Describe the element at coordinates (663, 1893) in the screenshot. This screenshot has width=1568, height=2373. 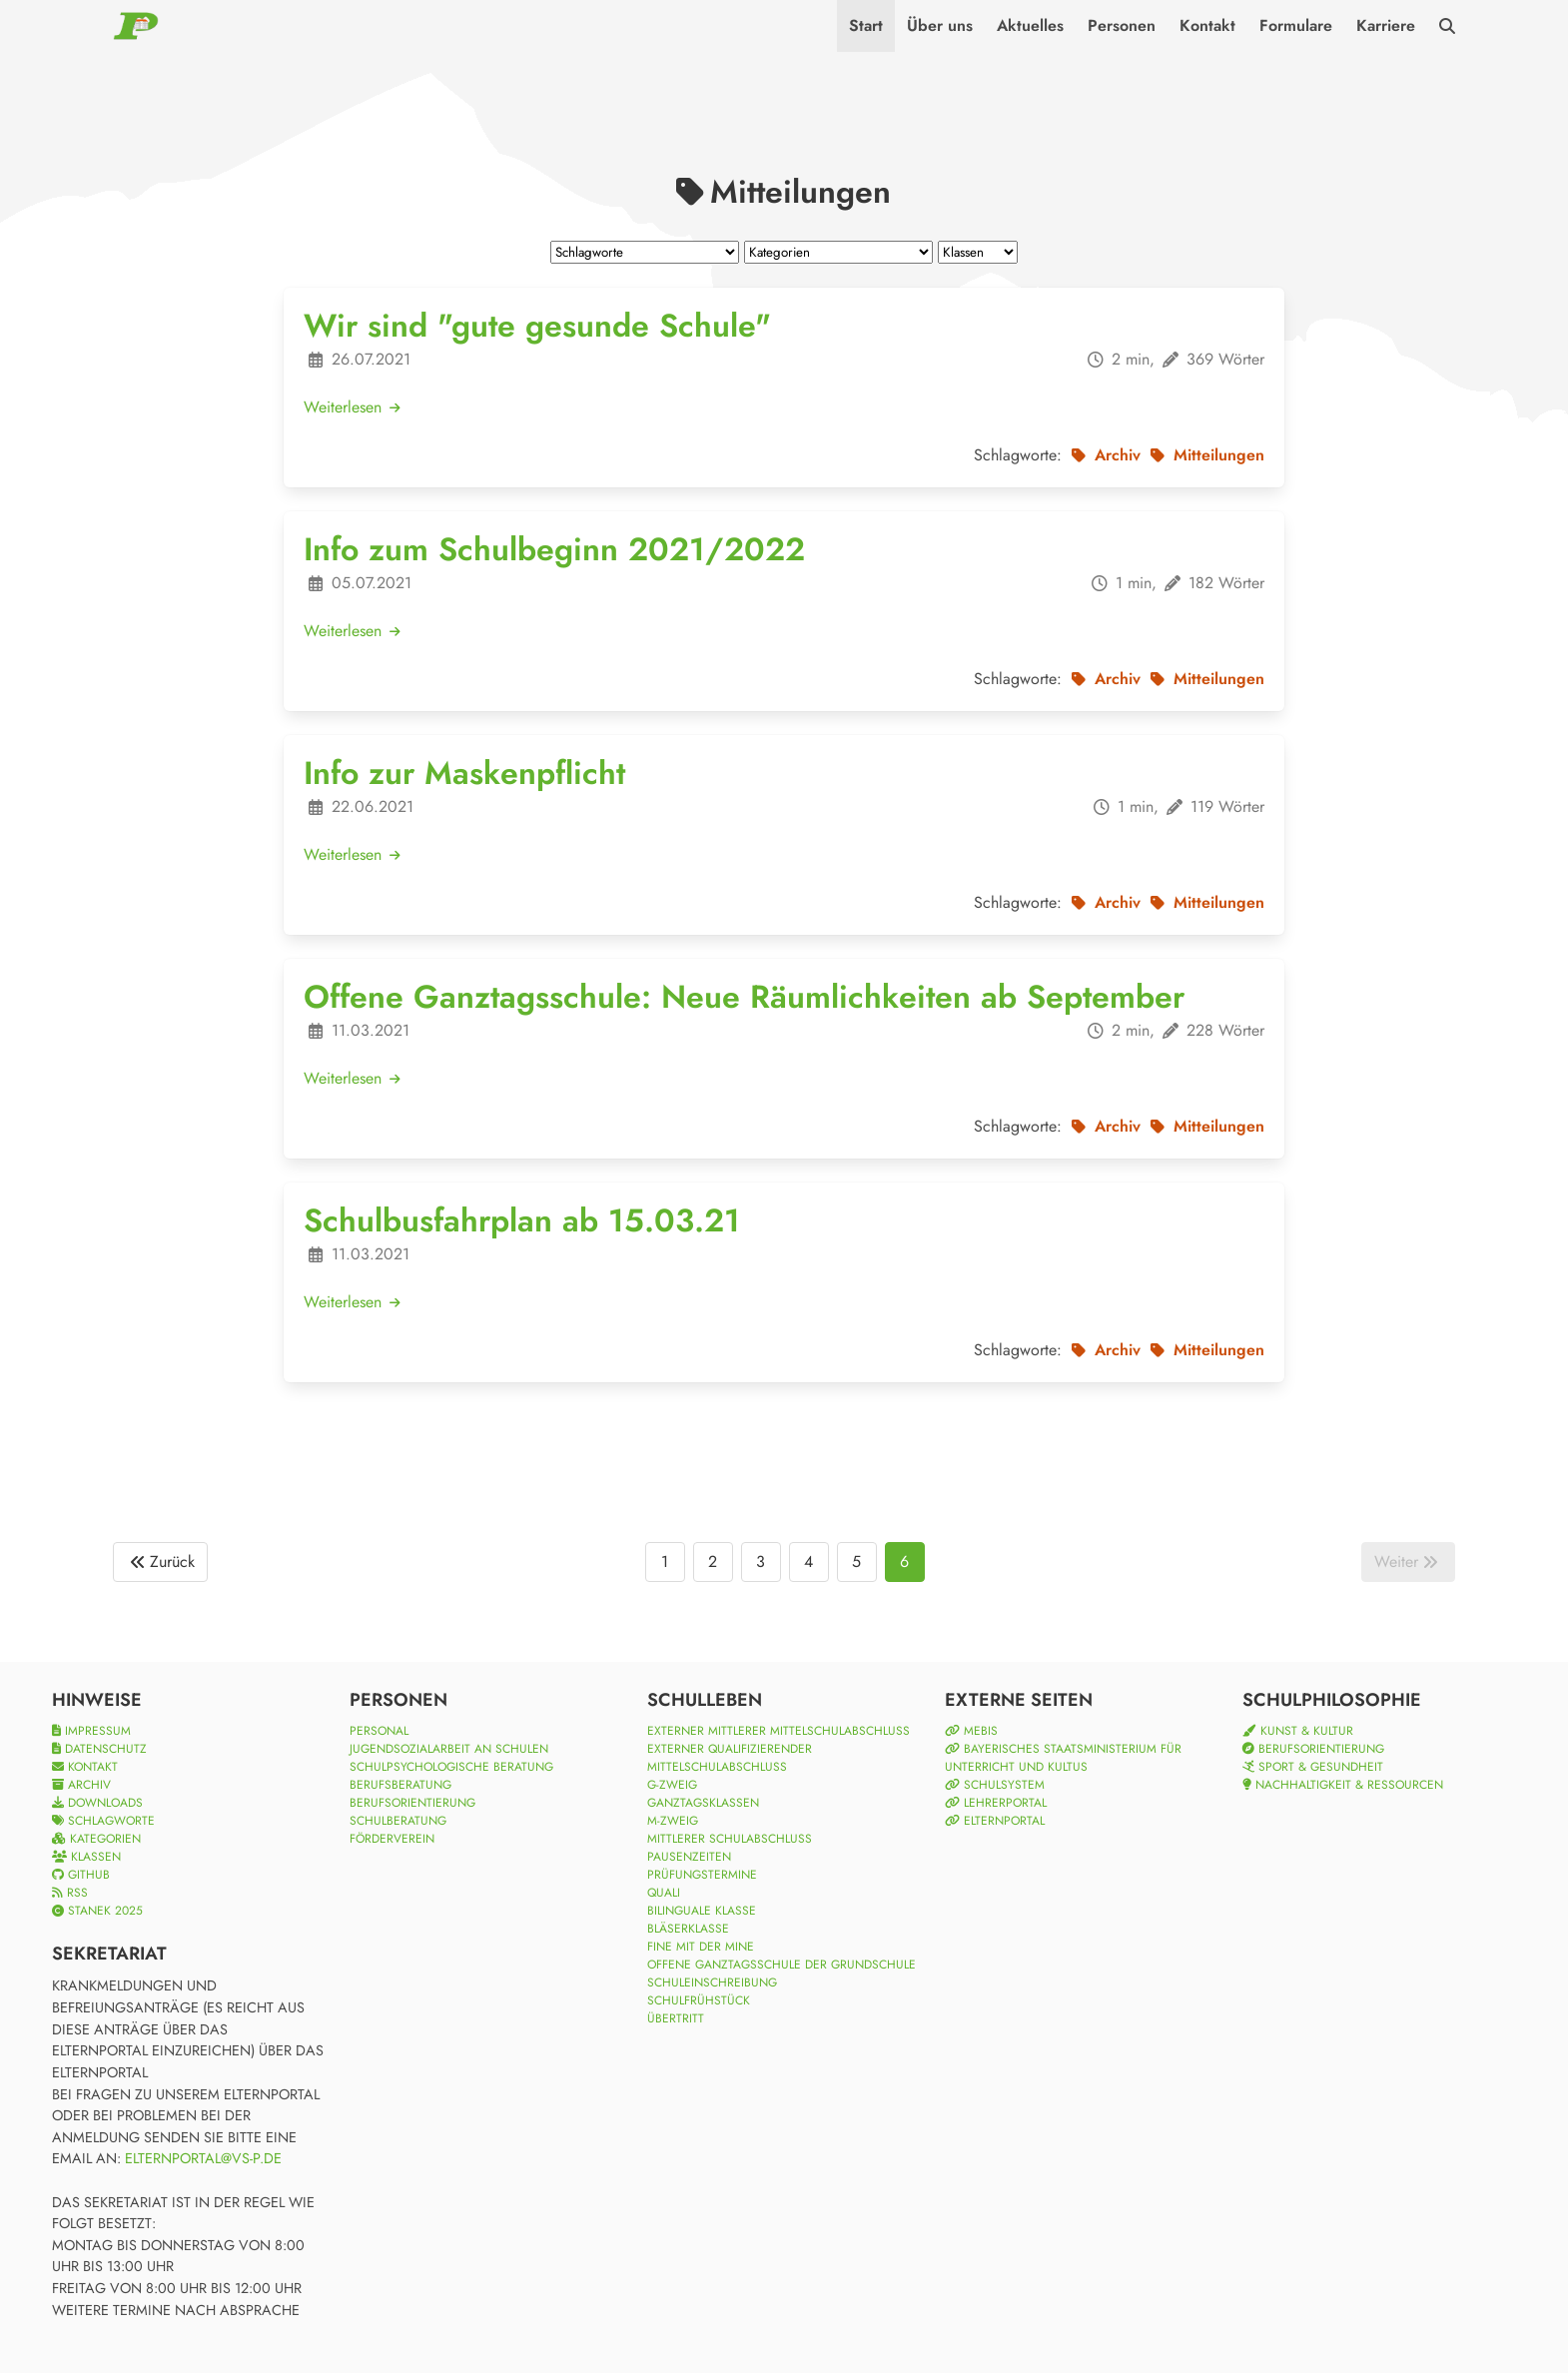
I see `Quali` at that location.